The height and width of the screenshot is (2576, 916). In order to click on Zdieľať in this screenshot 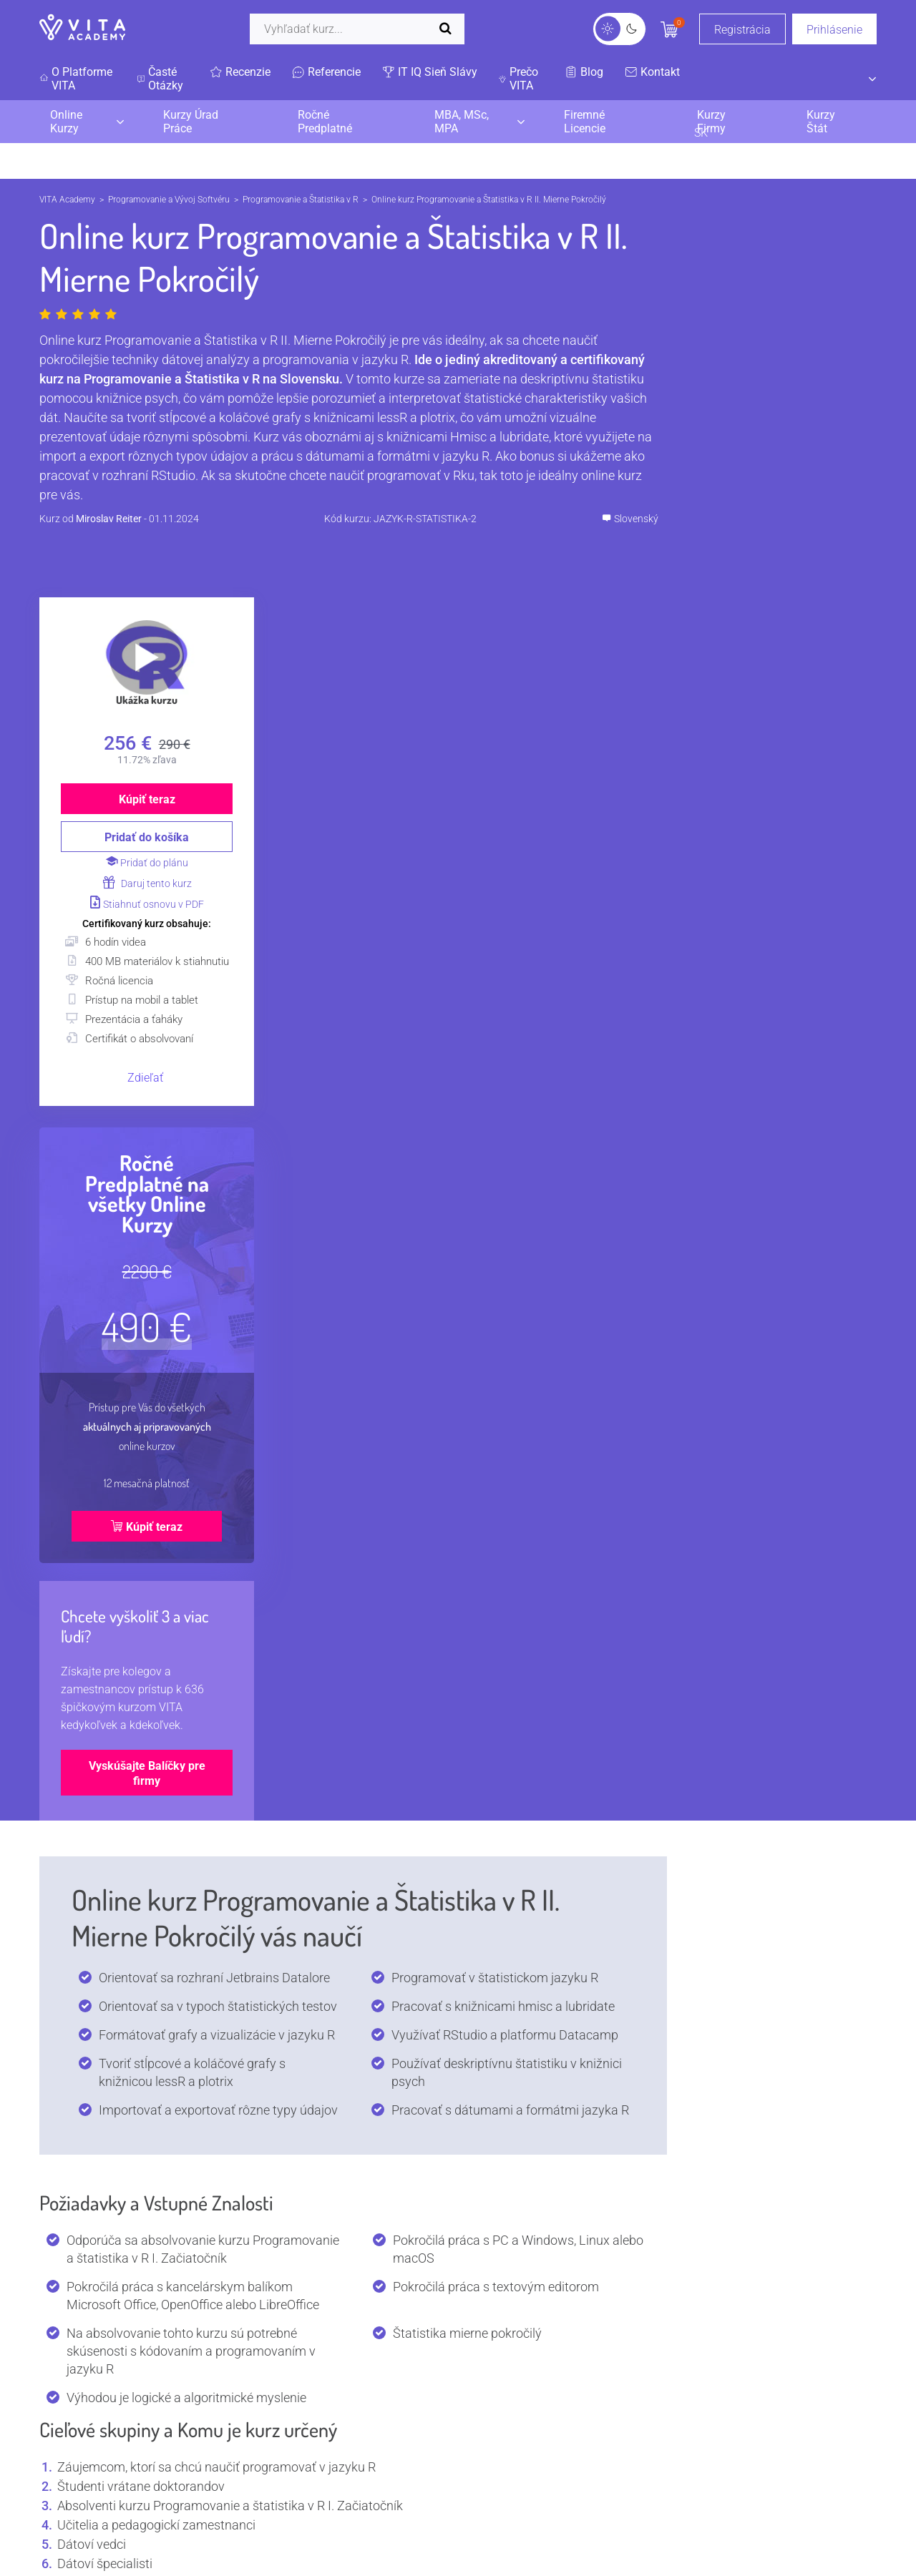, I will do `click(790, 733)`.